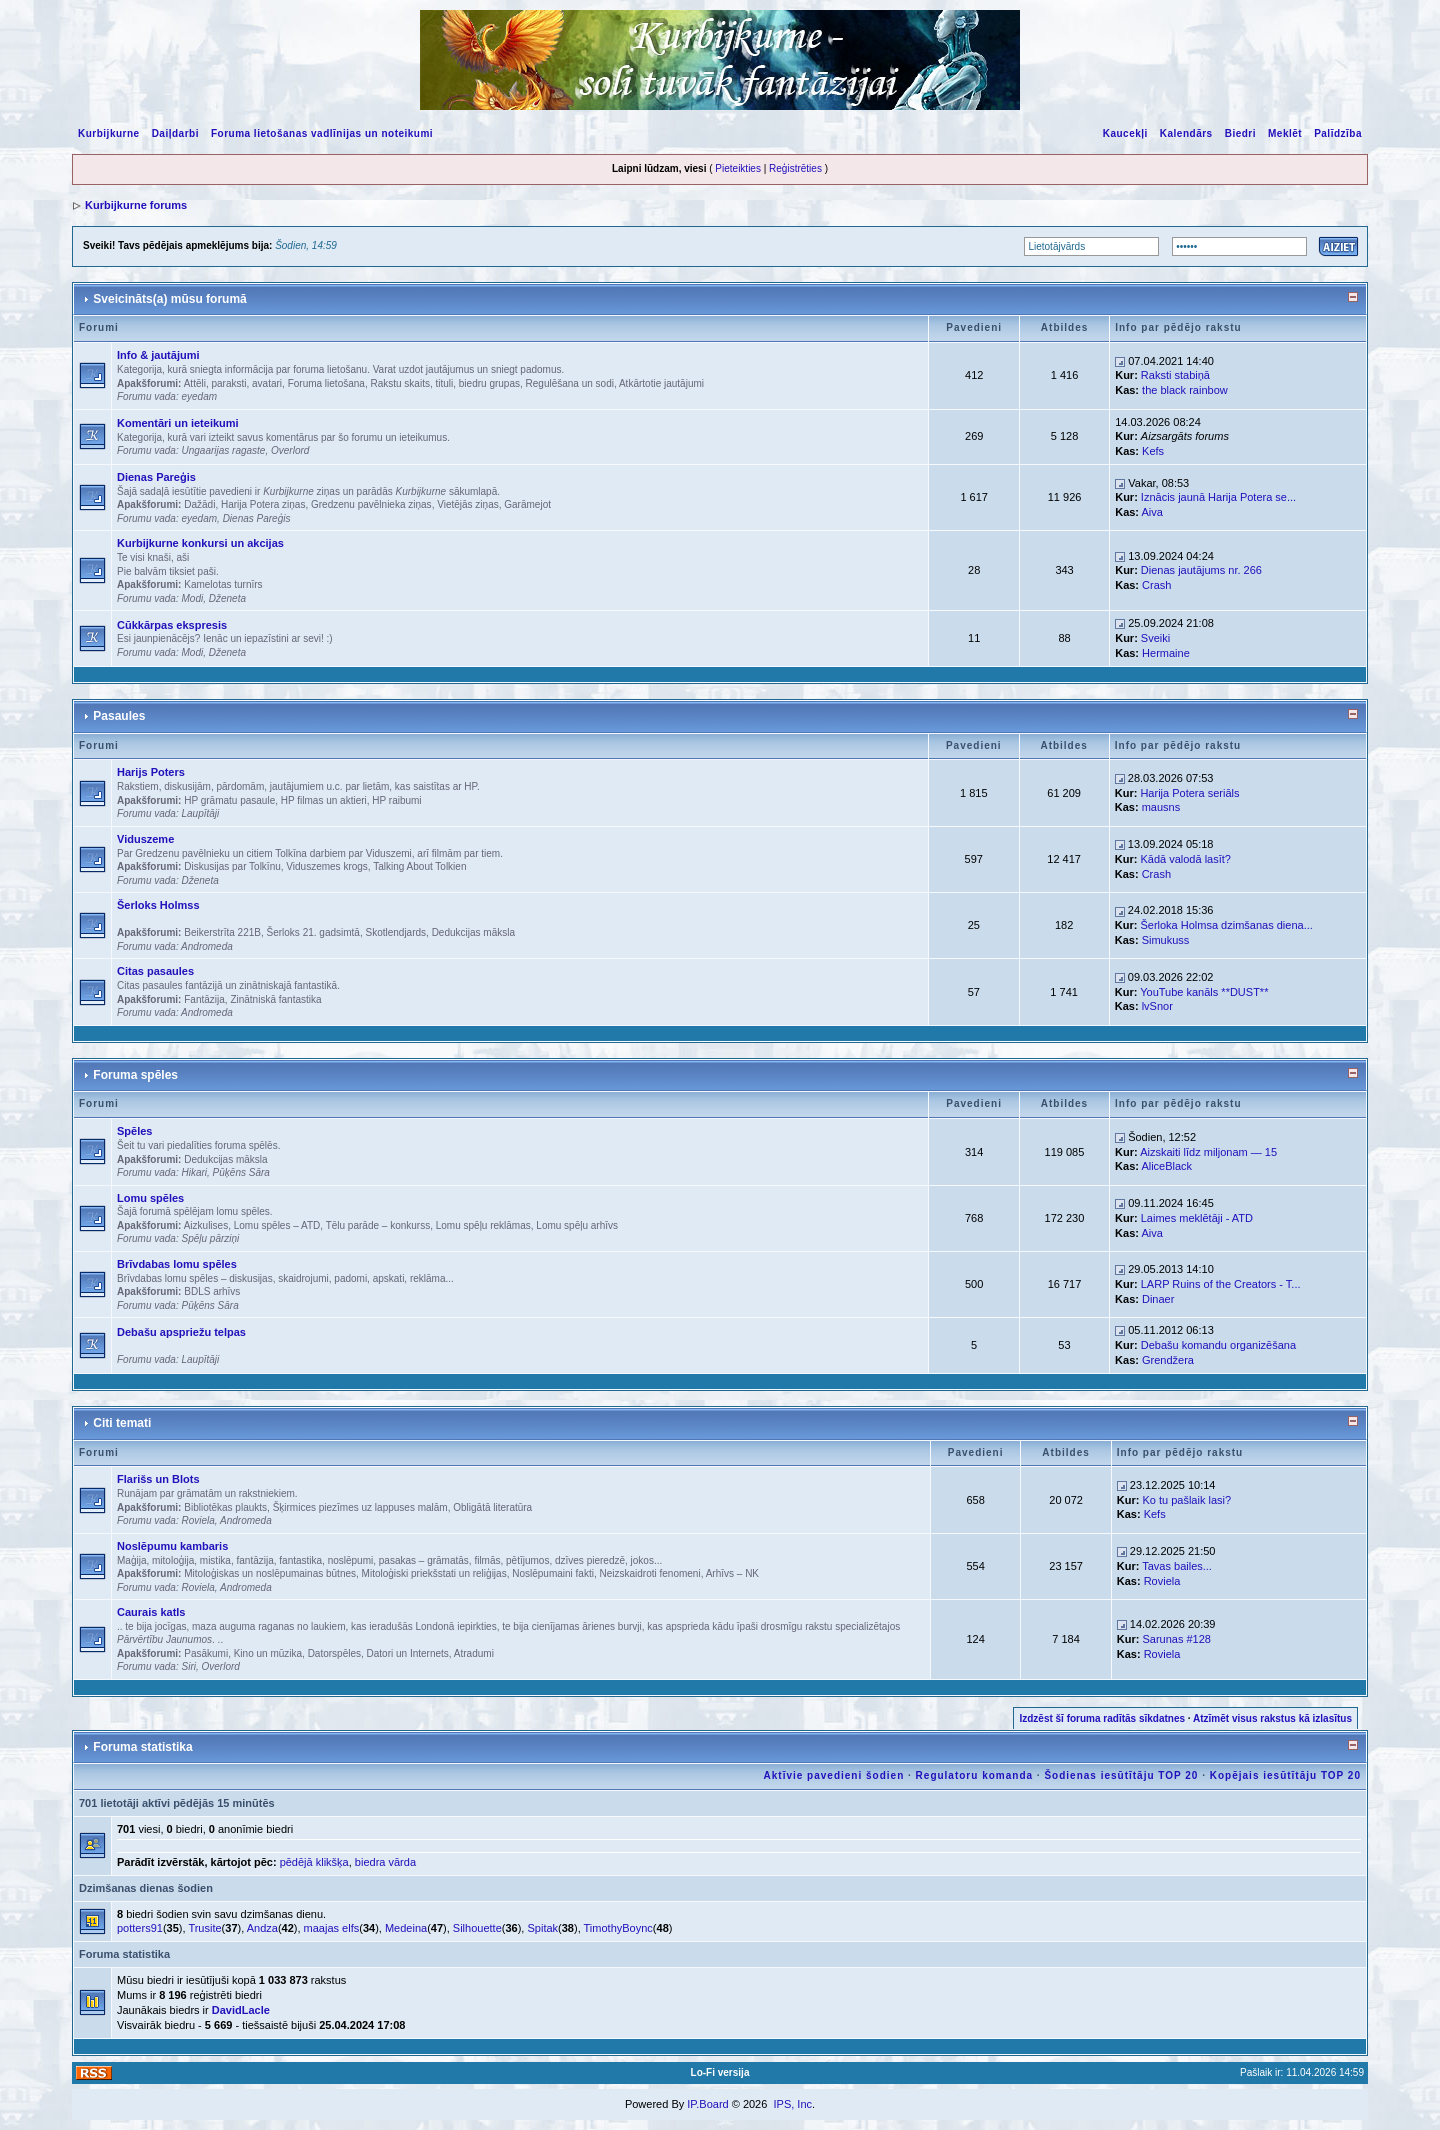 This screenshot has height=2130, width=1440. I want to click on Palīdzība, so click(1338, 133).